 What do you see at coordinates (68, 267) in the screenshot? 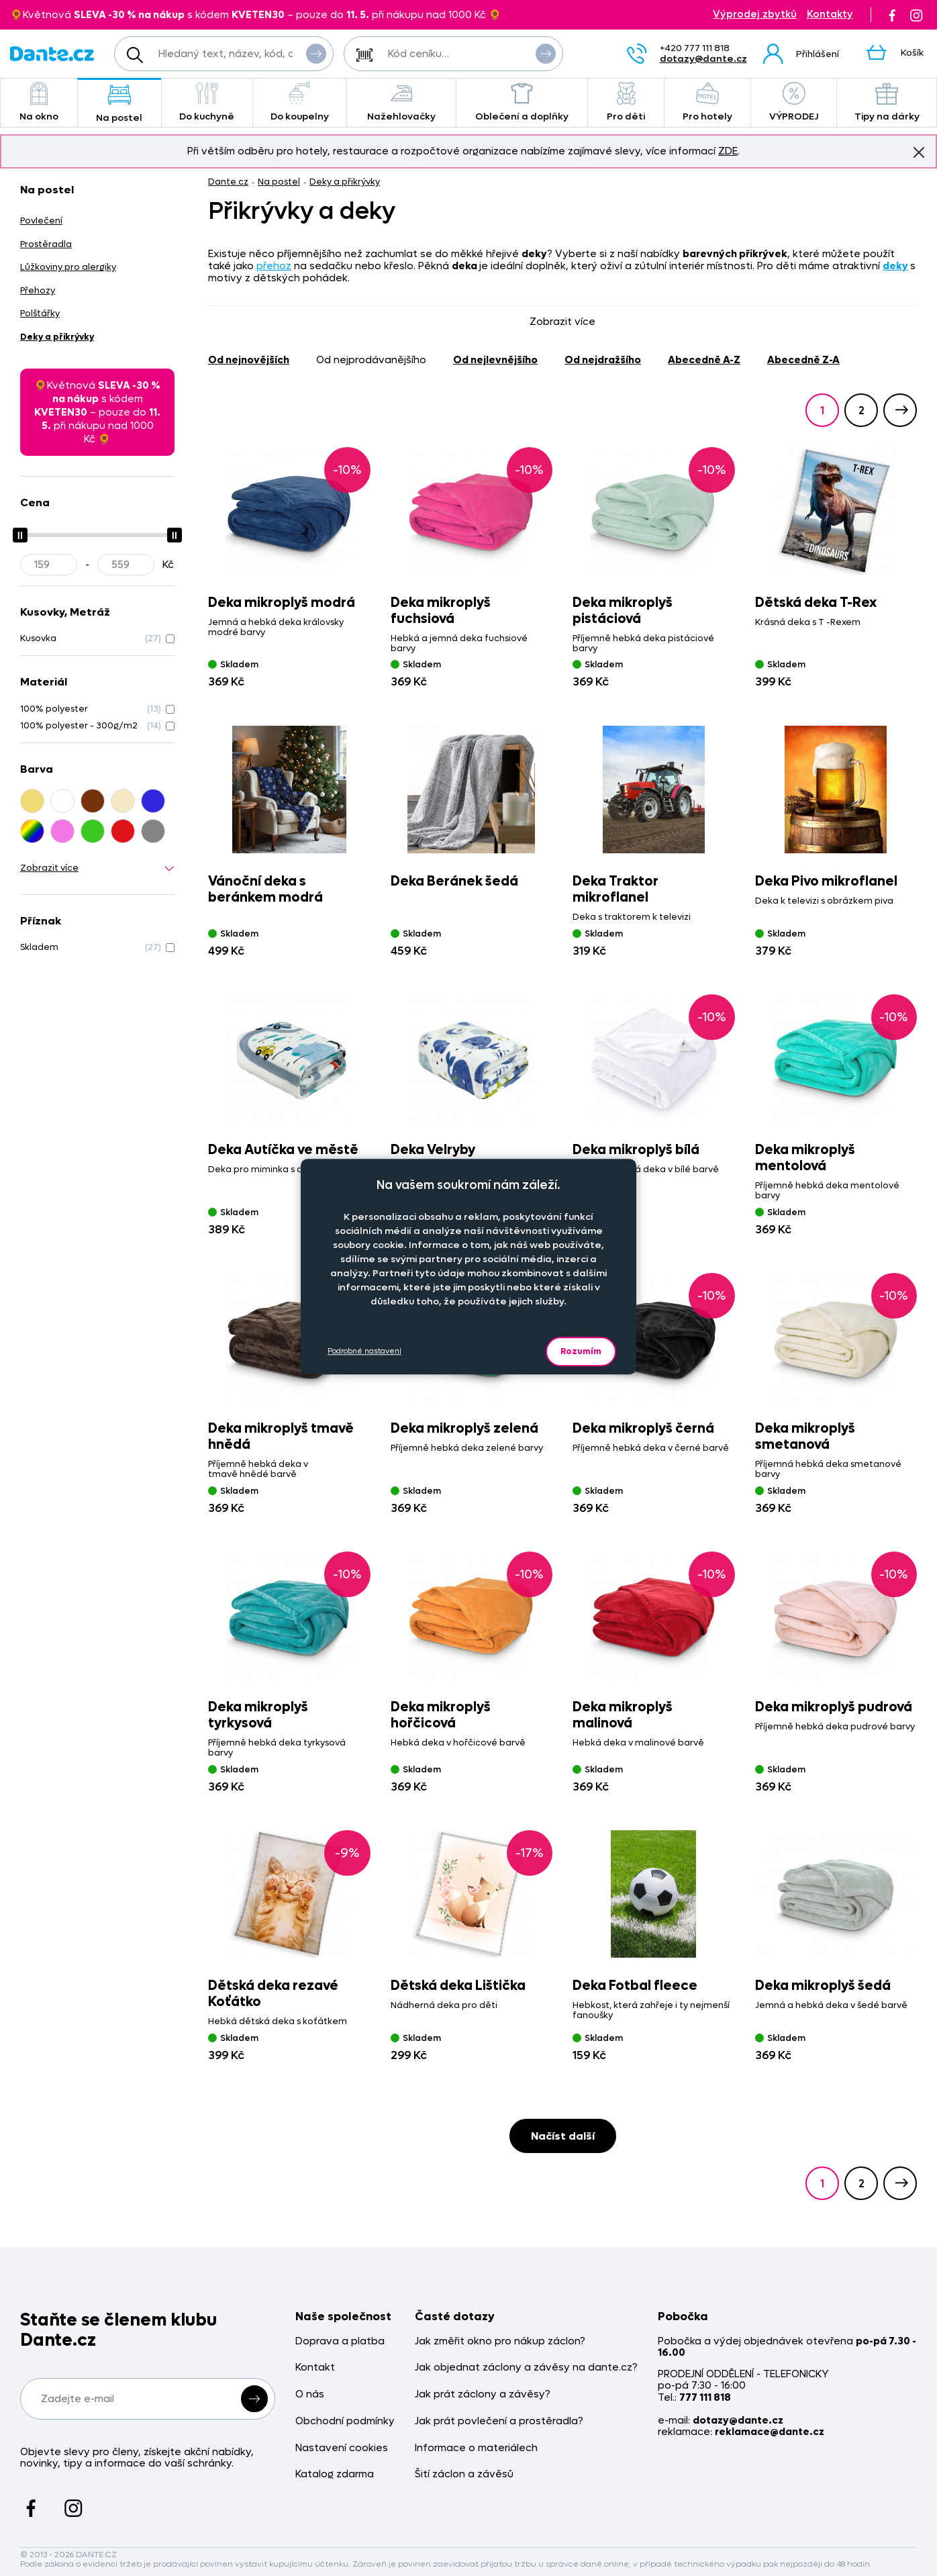
I see `Lůžkoviny pro alergiky` at bounding box center [68, 267].